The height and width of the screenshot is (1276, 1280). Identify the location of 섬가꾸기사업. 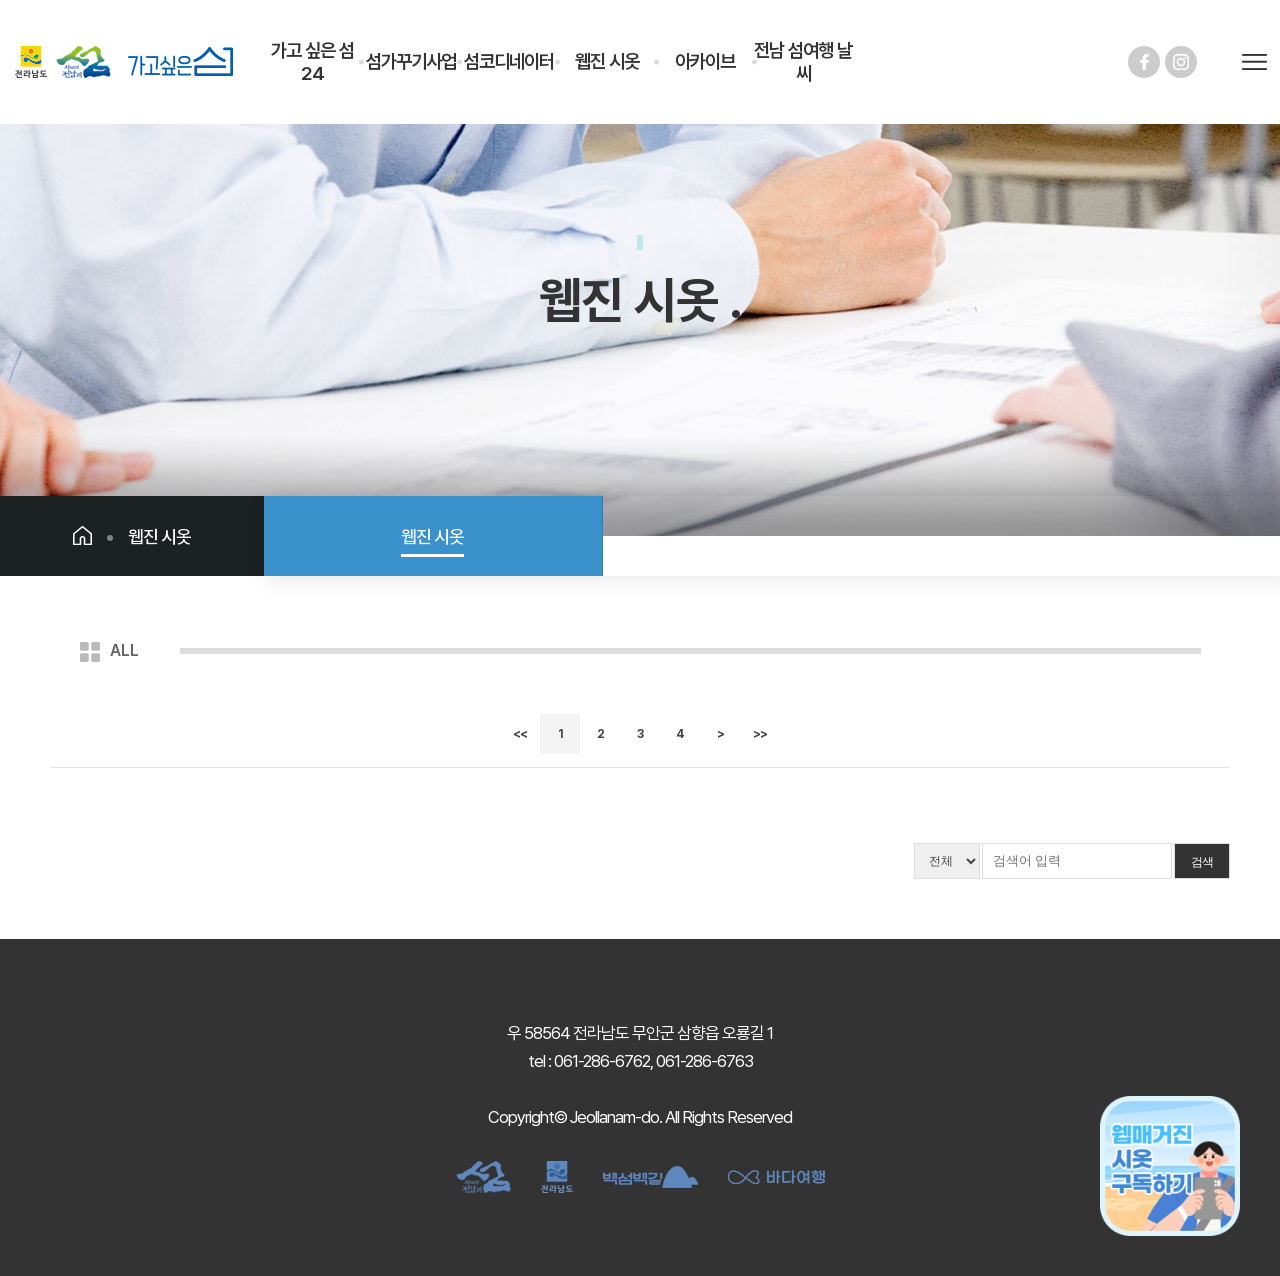
(411, 61).